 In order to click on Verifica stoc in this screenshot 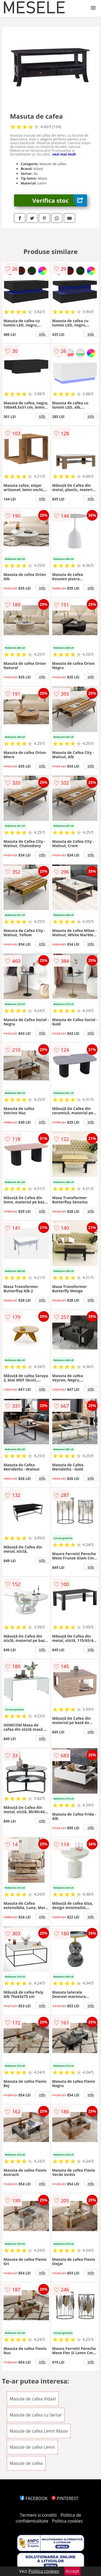, I will do `click(59, 200)`.